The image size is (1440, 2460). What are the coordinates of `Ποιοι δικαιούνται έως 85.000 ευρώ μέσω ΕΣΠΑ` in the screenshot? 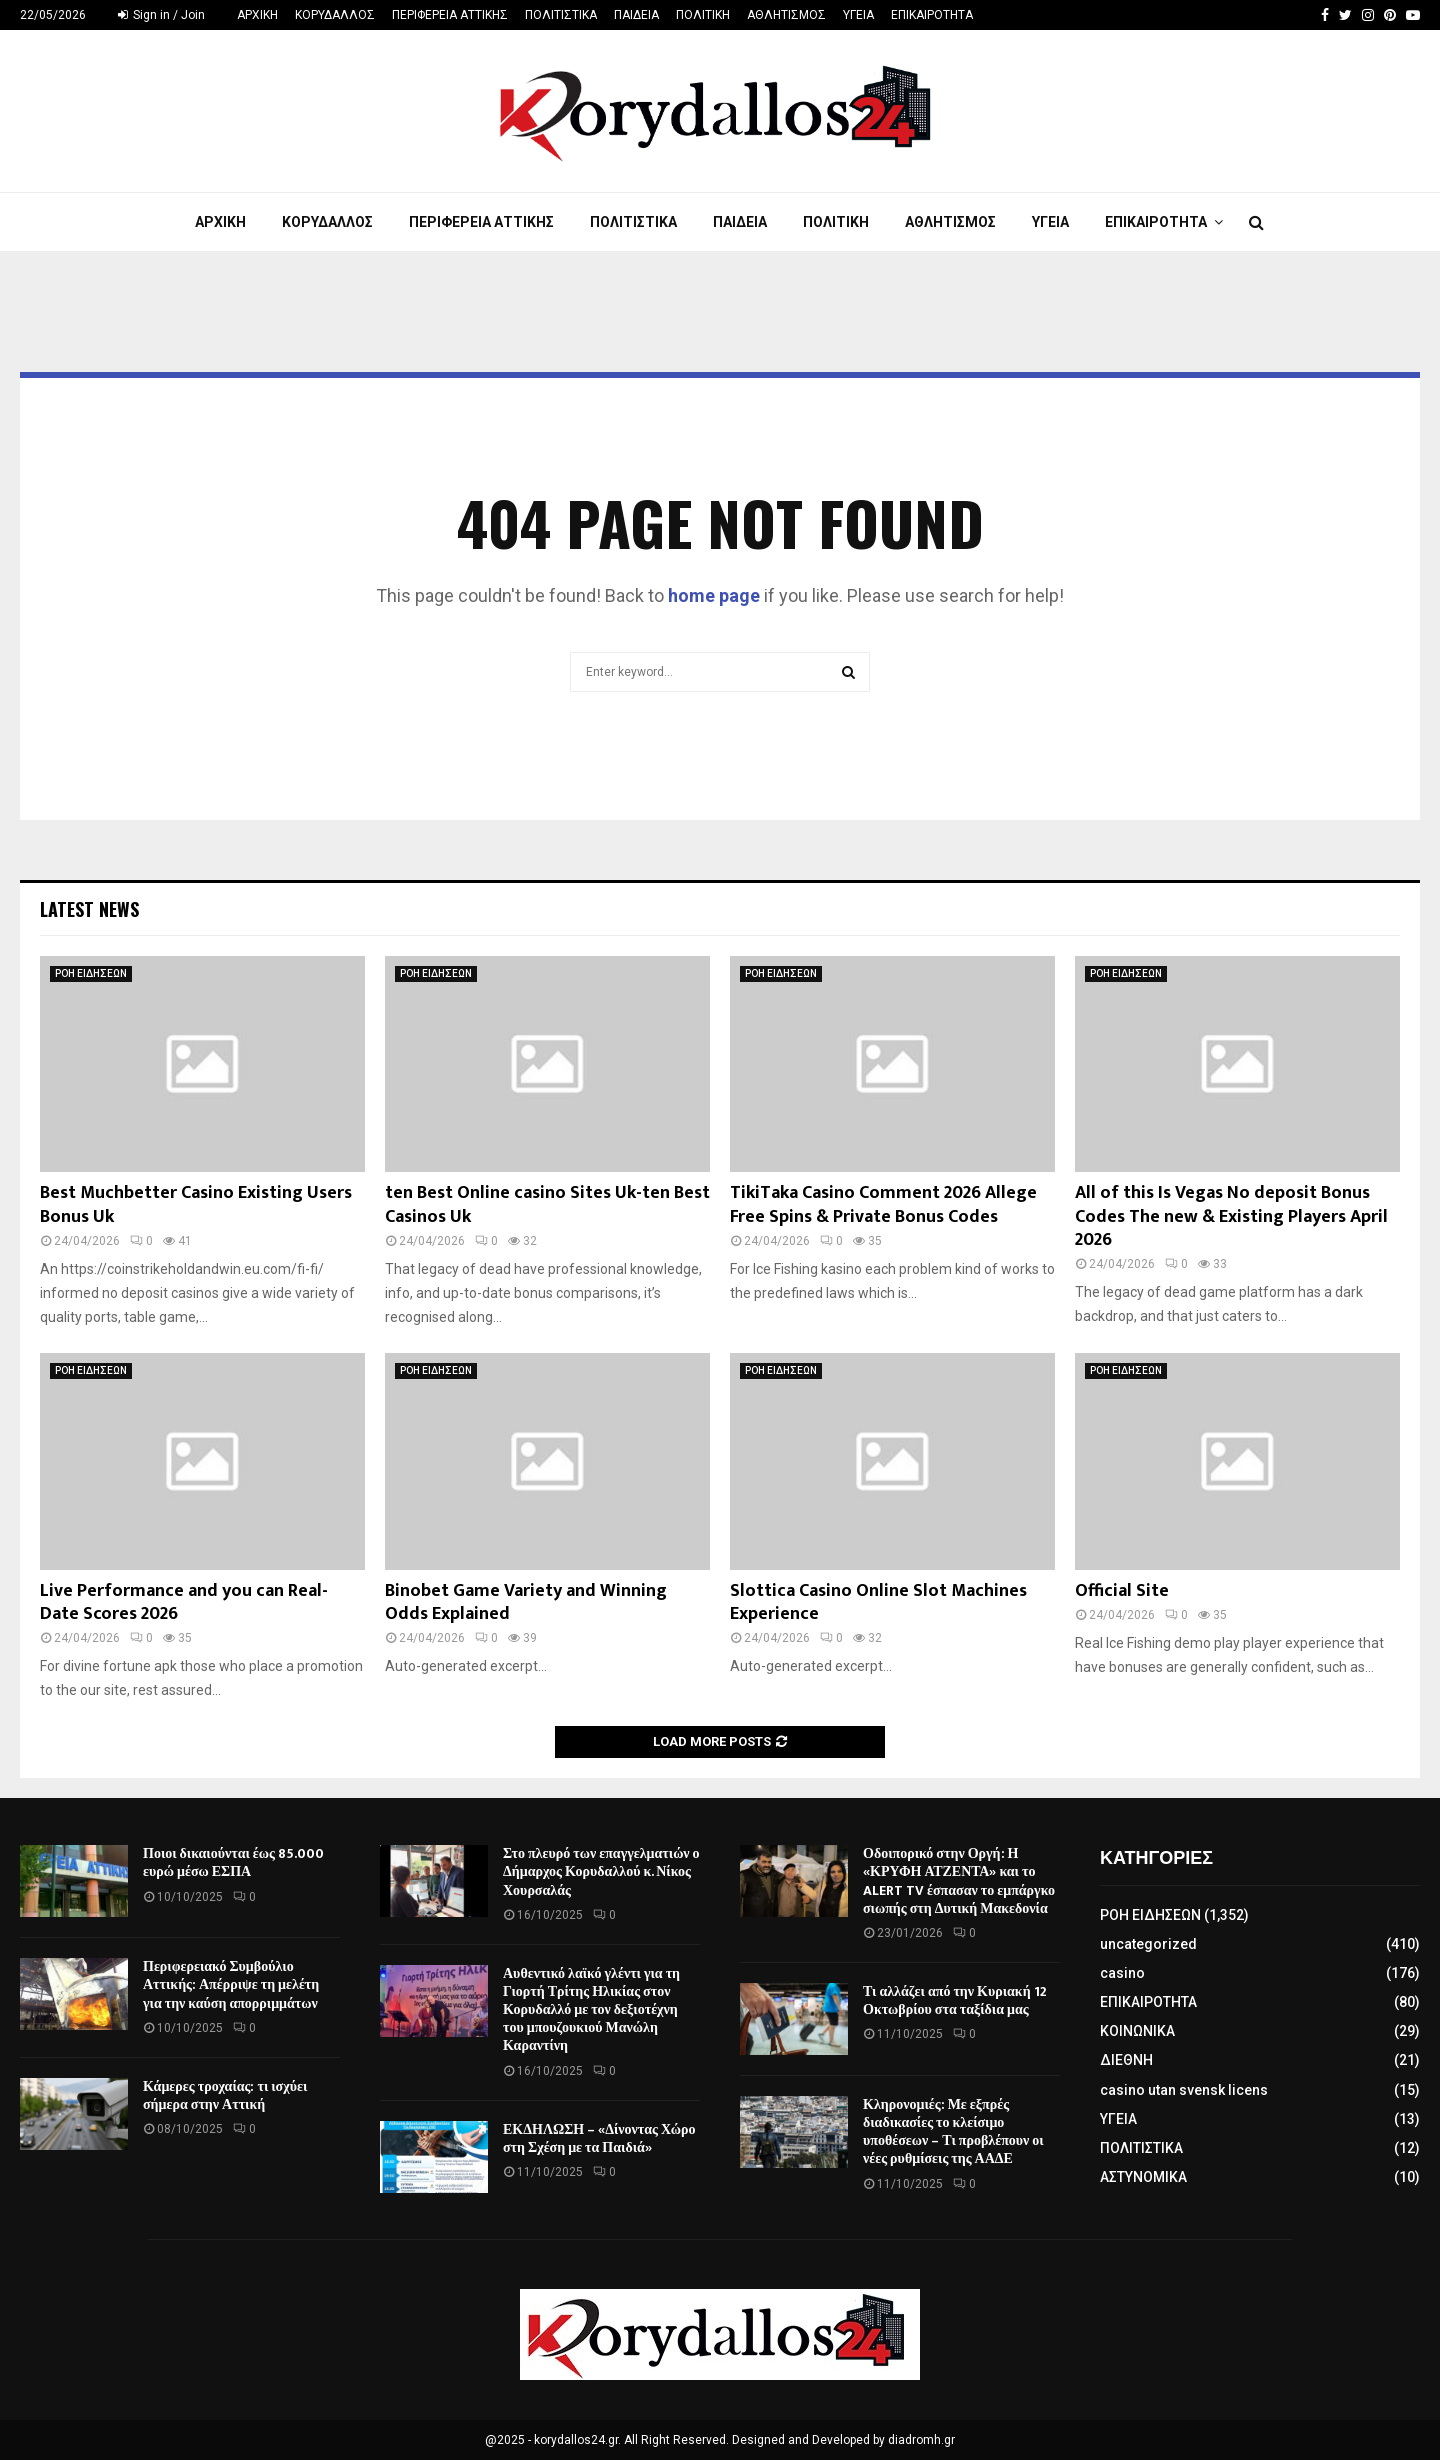 It's located at (233, 1862).